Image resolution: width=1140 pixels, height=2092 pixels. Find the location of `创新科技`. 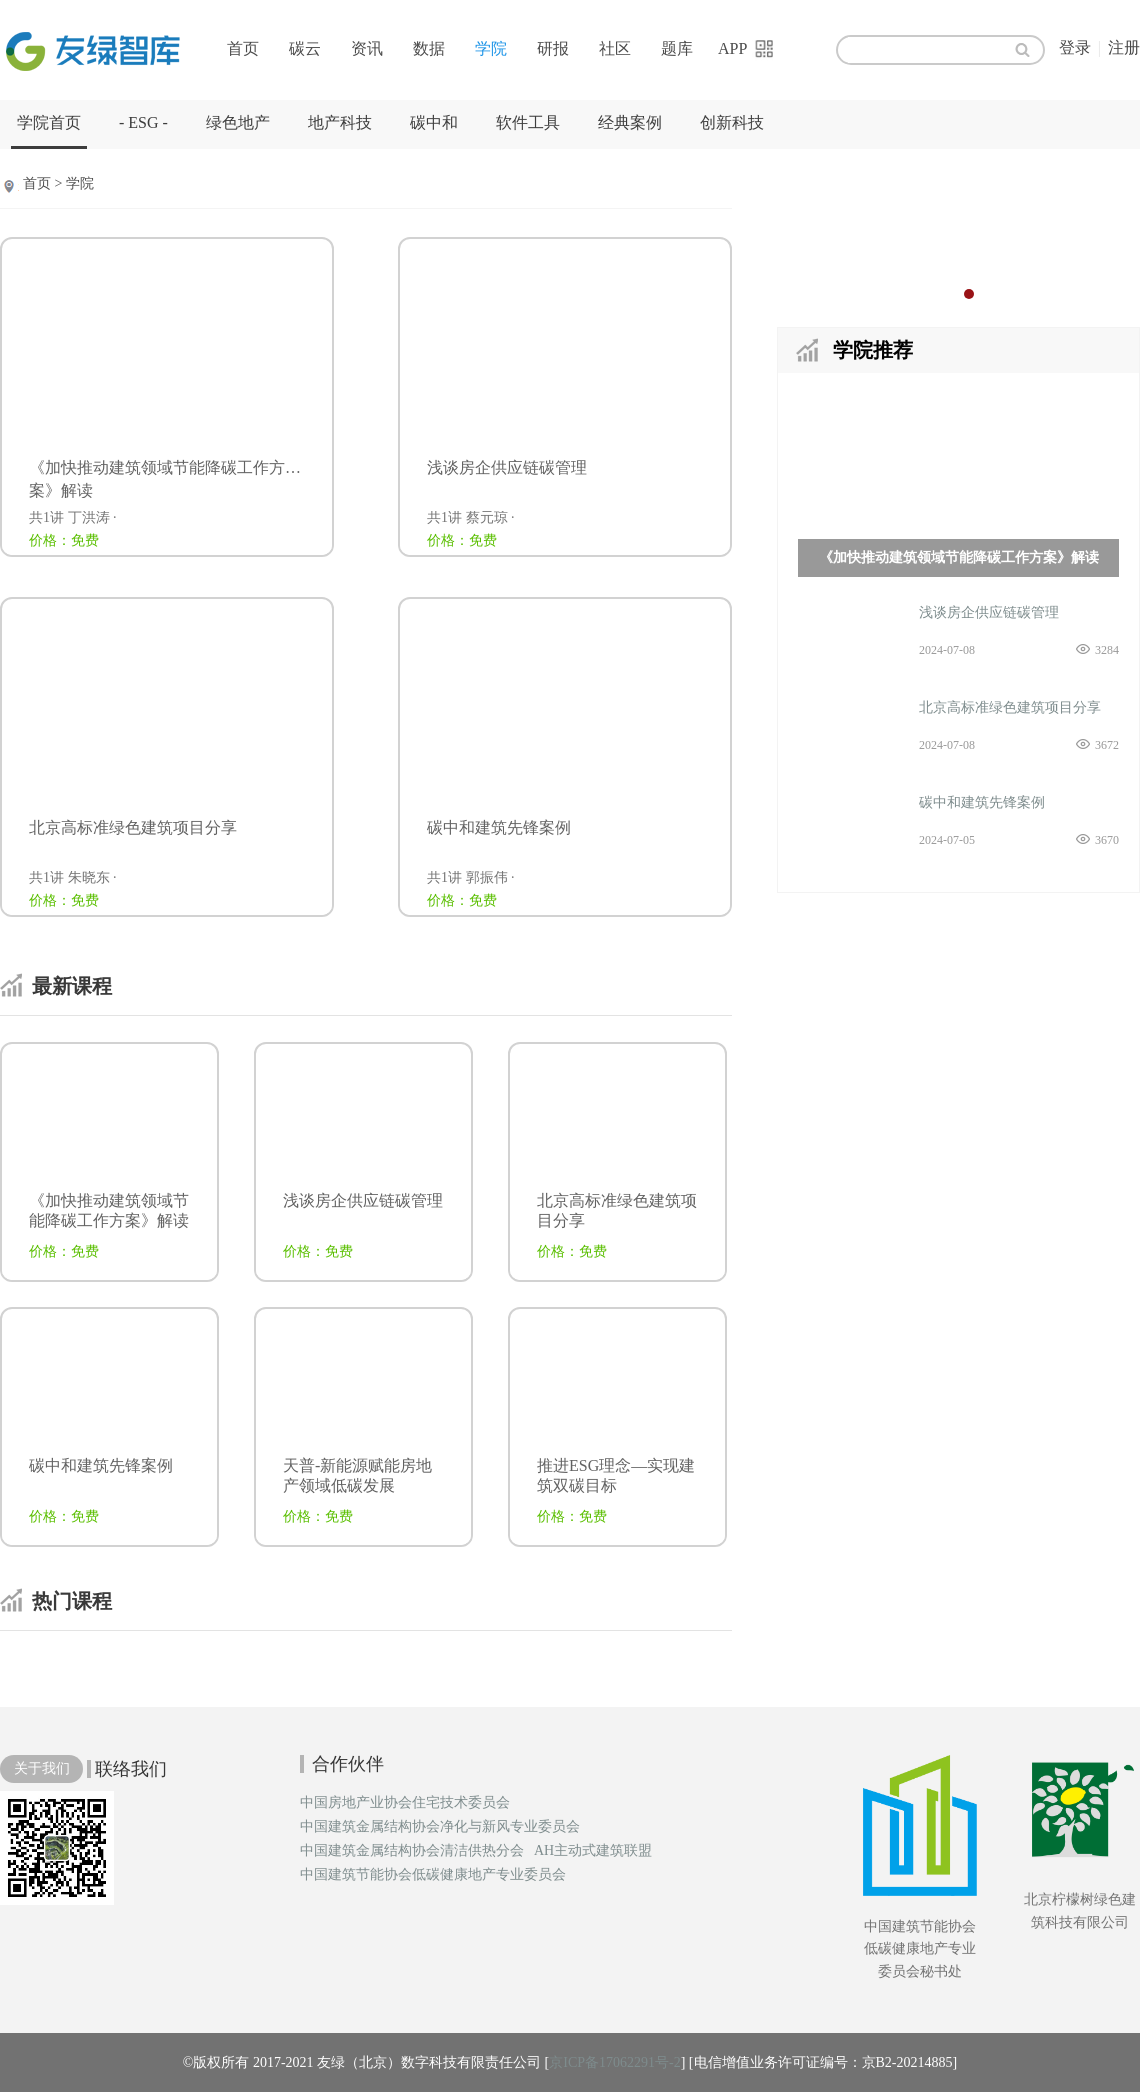

创新科技 is located at coordinates (732, 122).